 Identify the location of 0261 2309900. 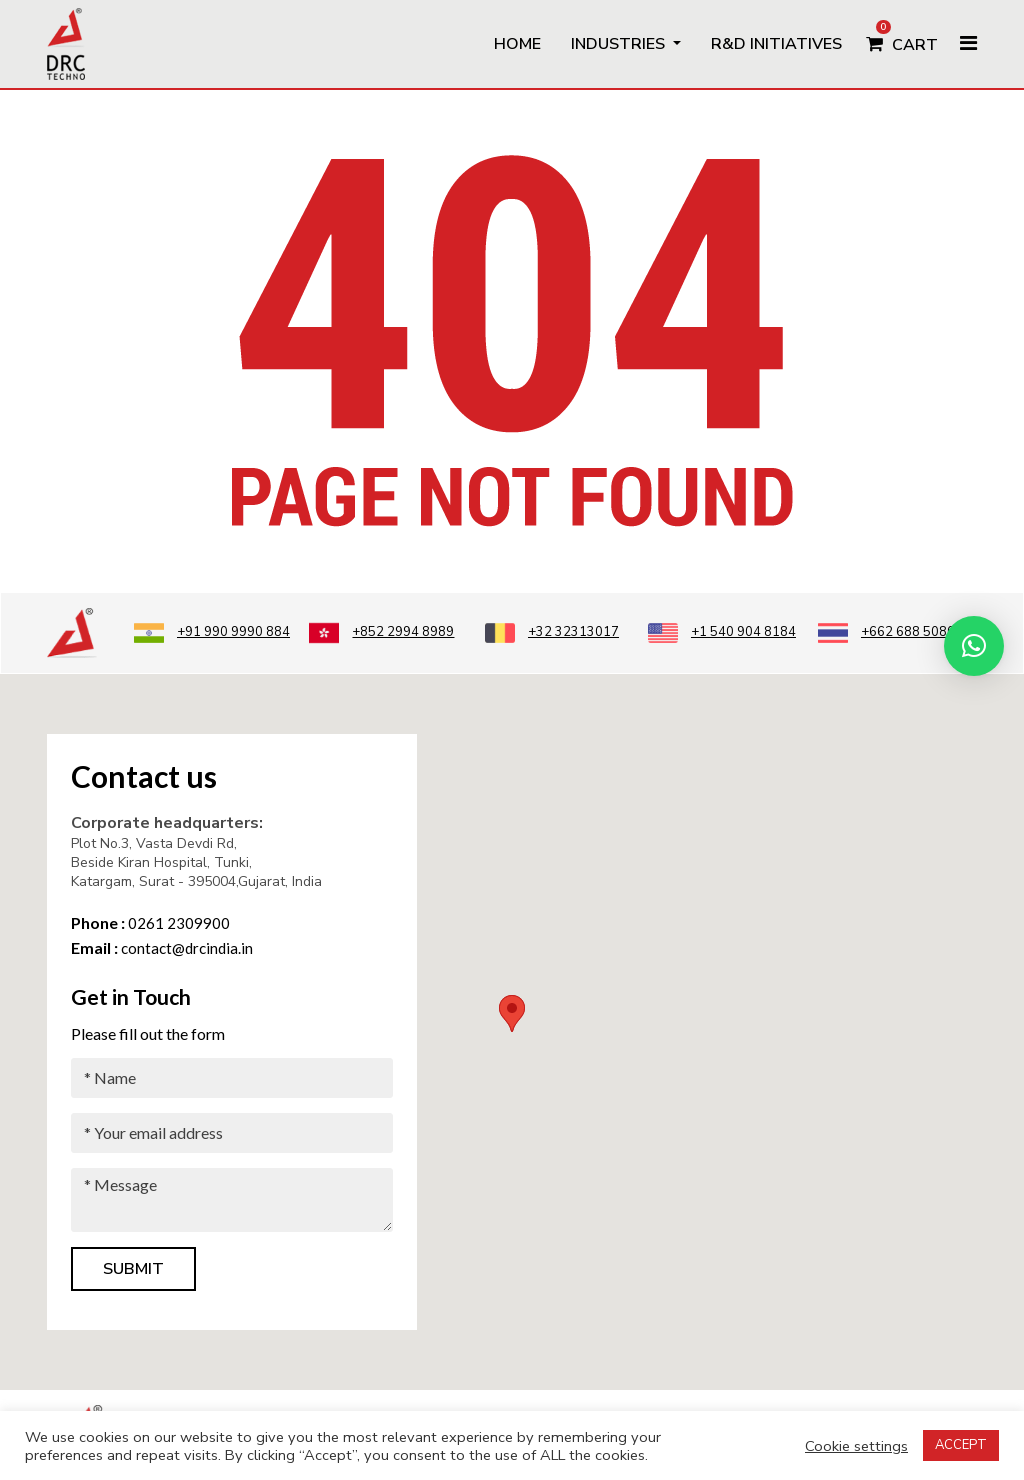
(150, 923).